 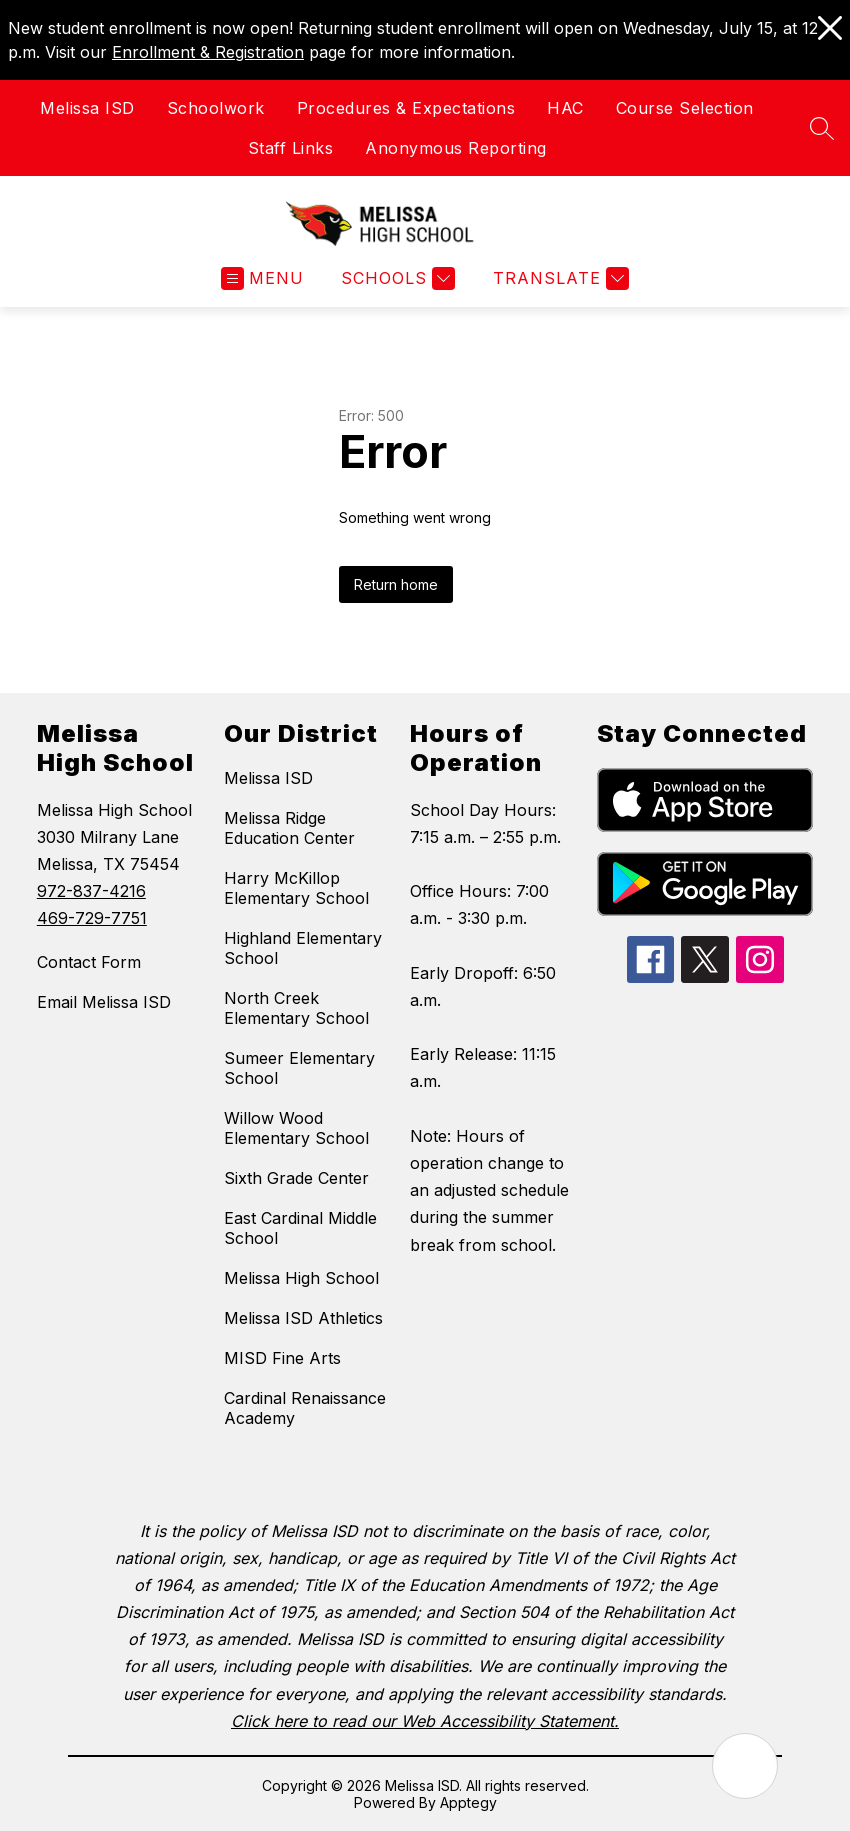 I want to click on Click here to read our Web Accessibility Statement., so click(x=425, y=1721).